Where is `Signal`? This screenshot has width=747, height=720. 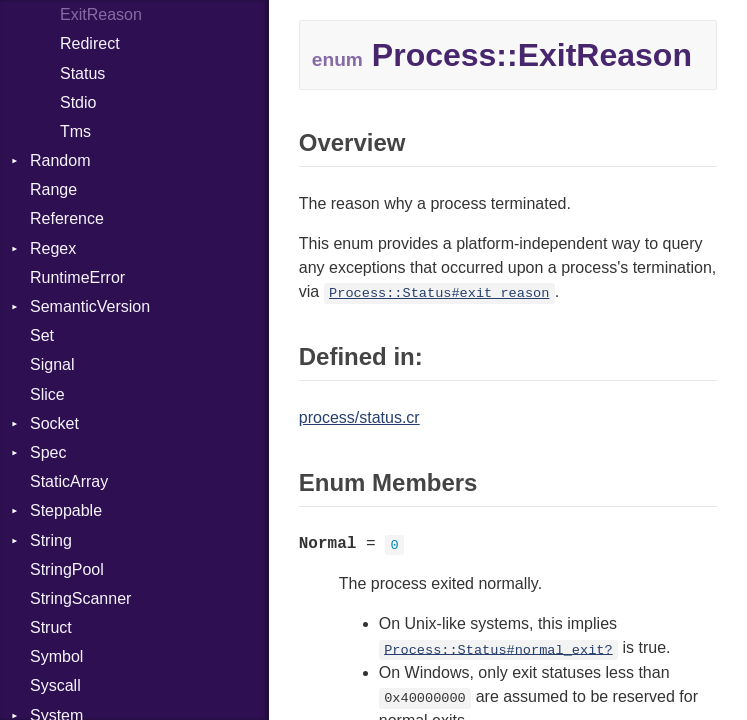
Signal is located at coordinates (52, 364).